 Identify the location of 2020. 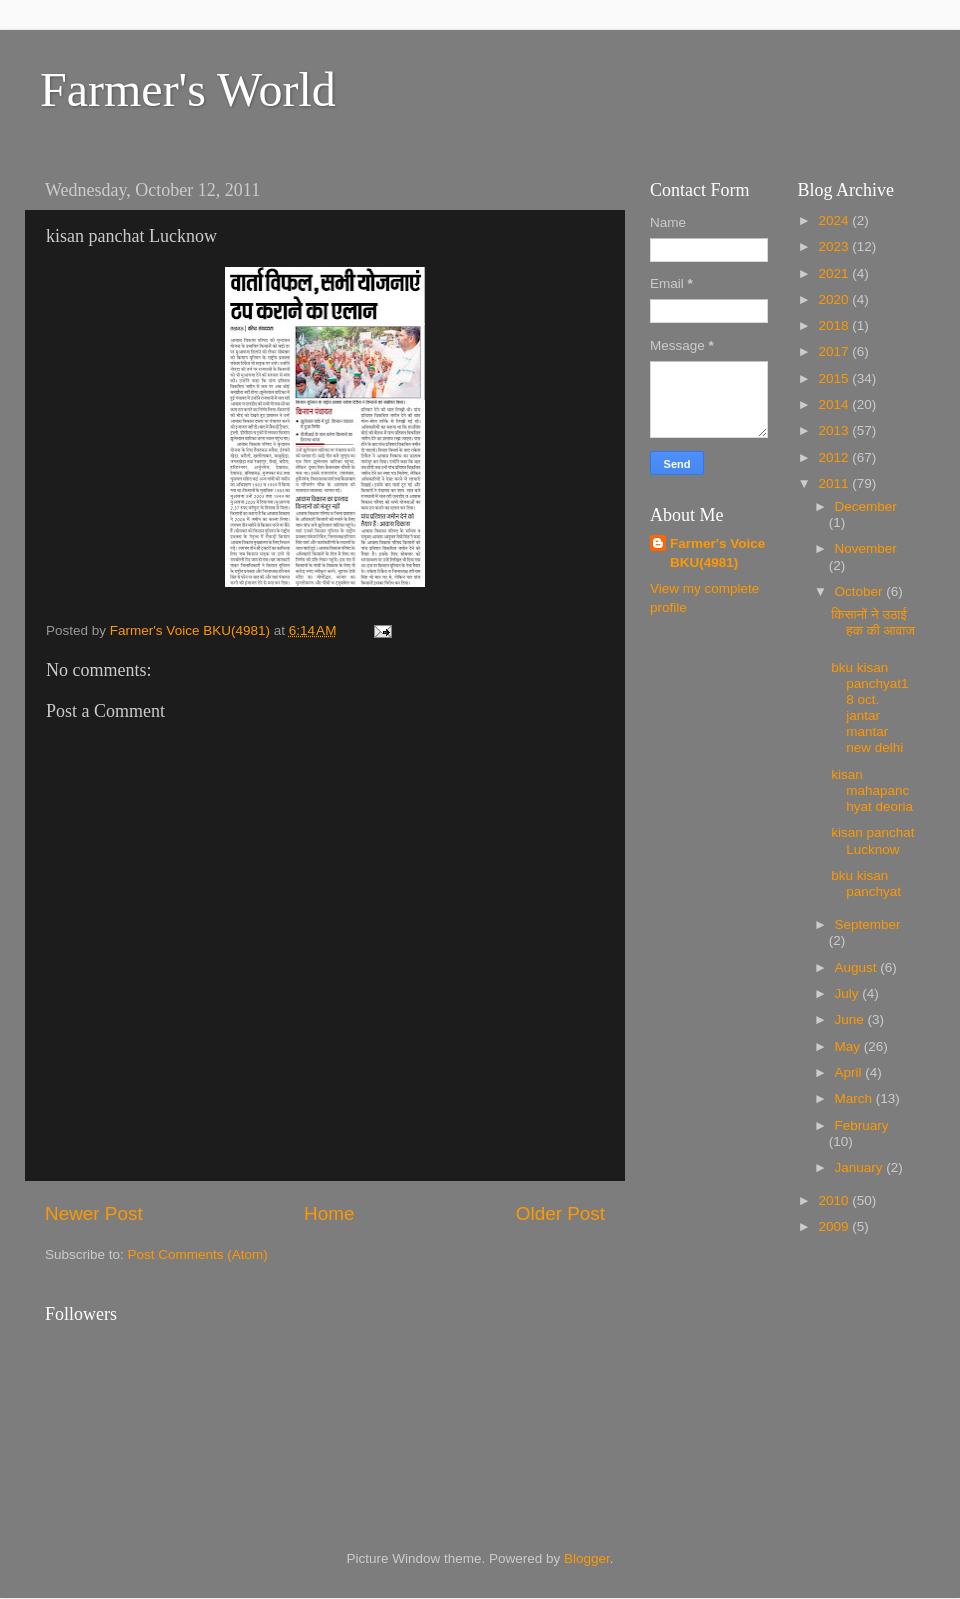
(835, 299).